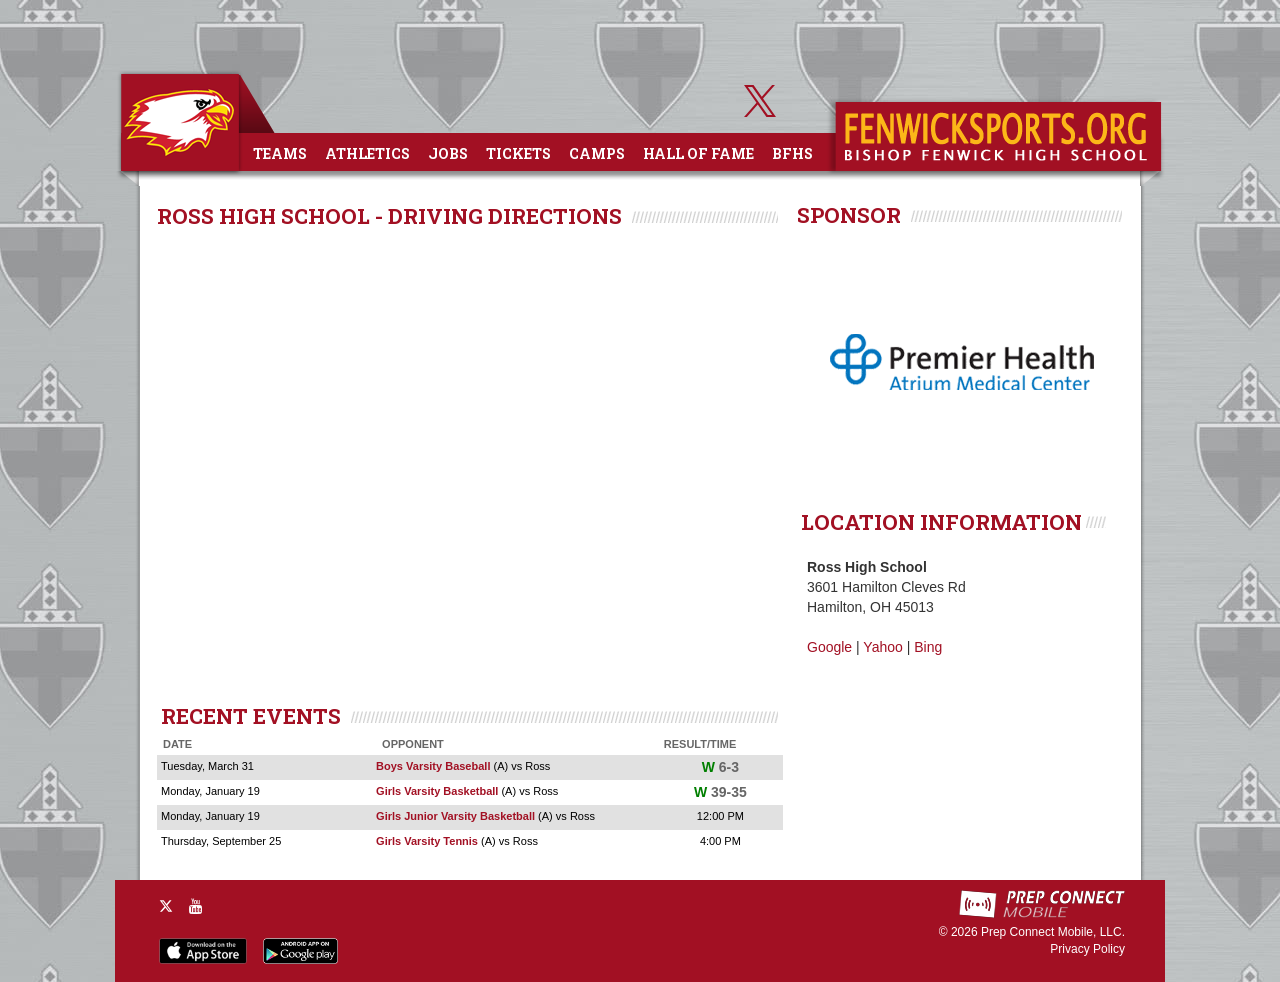  I want to click on Girls Varsity Tennis, so click(427, 841).